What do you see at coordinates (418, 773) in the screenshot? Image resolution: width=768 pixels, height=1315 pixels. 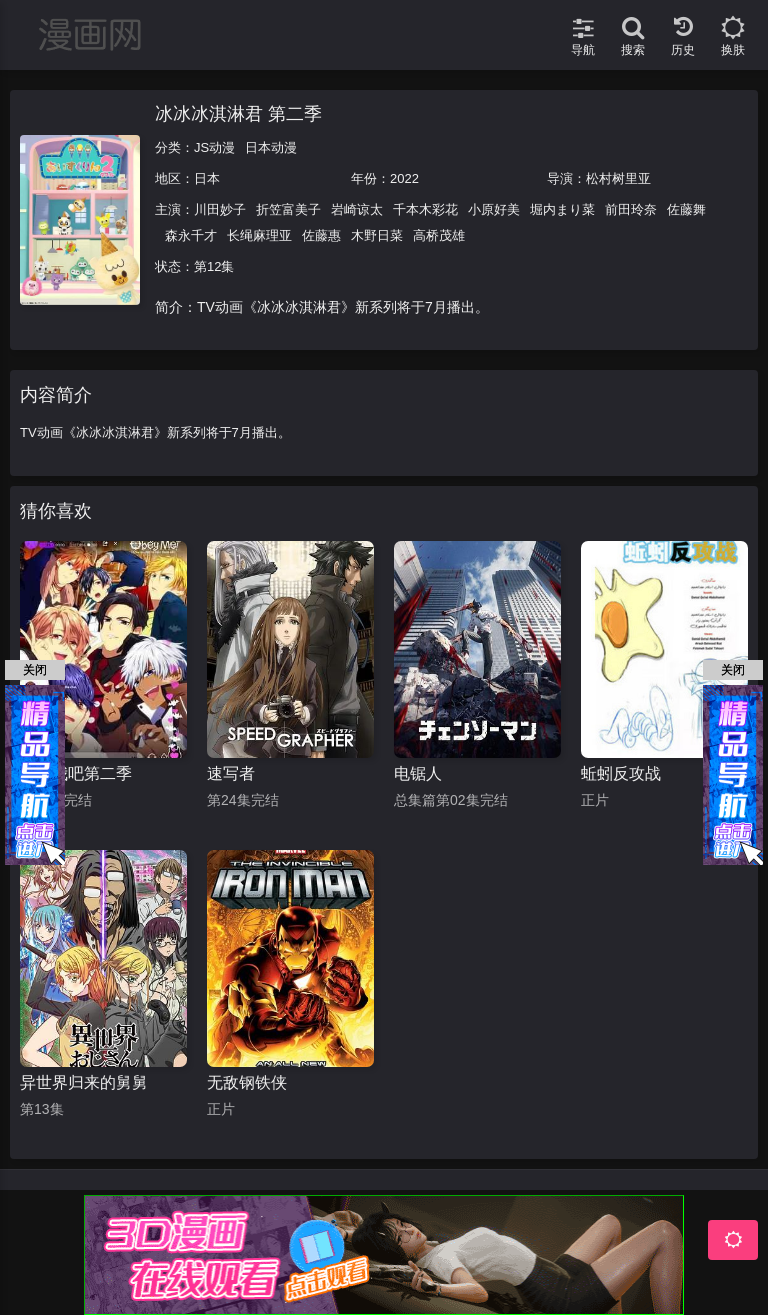 I see `电锯人` at bounding box center [418, 773].